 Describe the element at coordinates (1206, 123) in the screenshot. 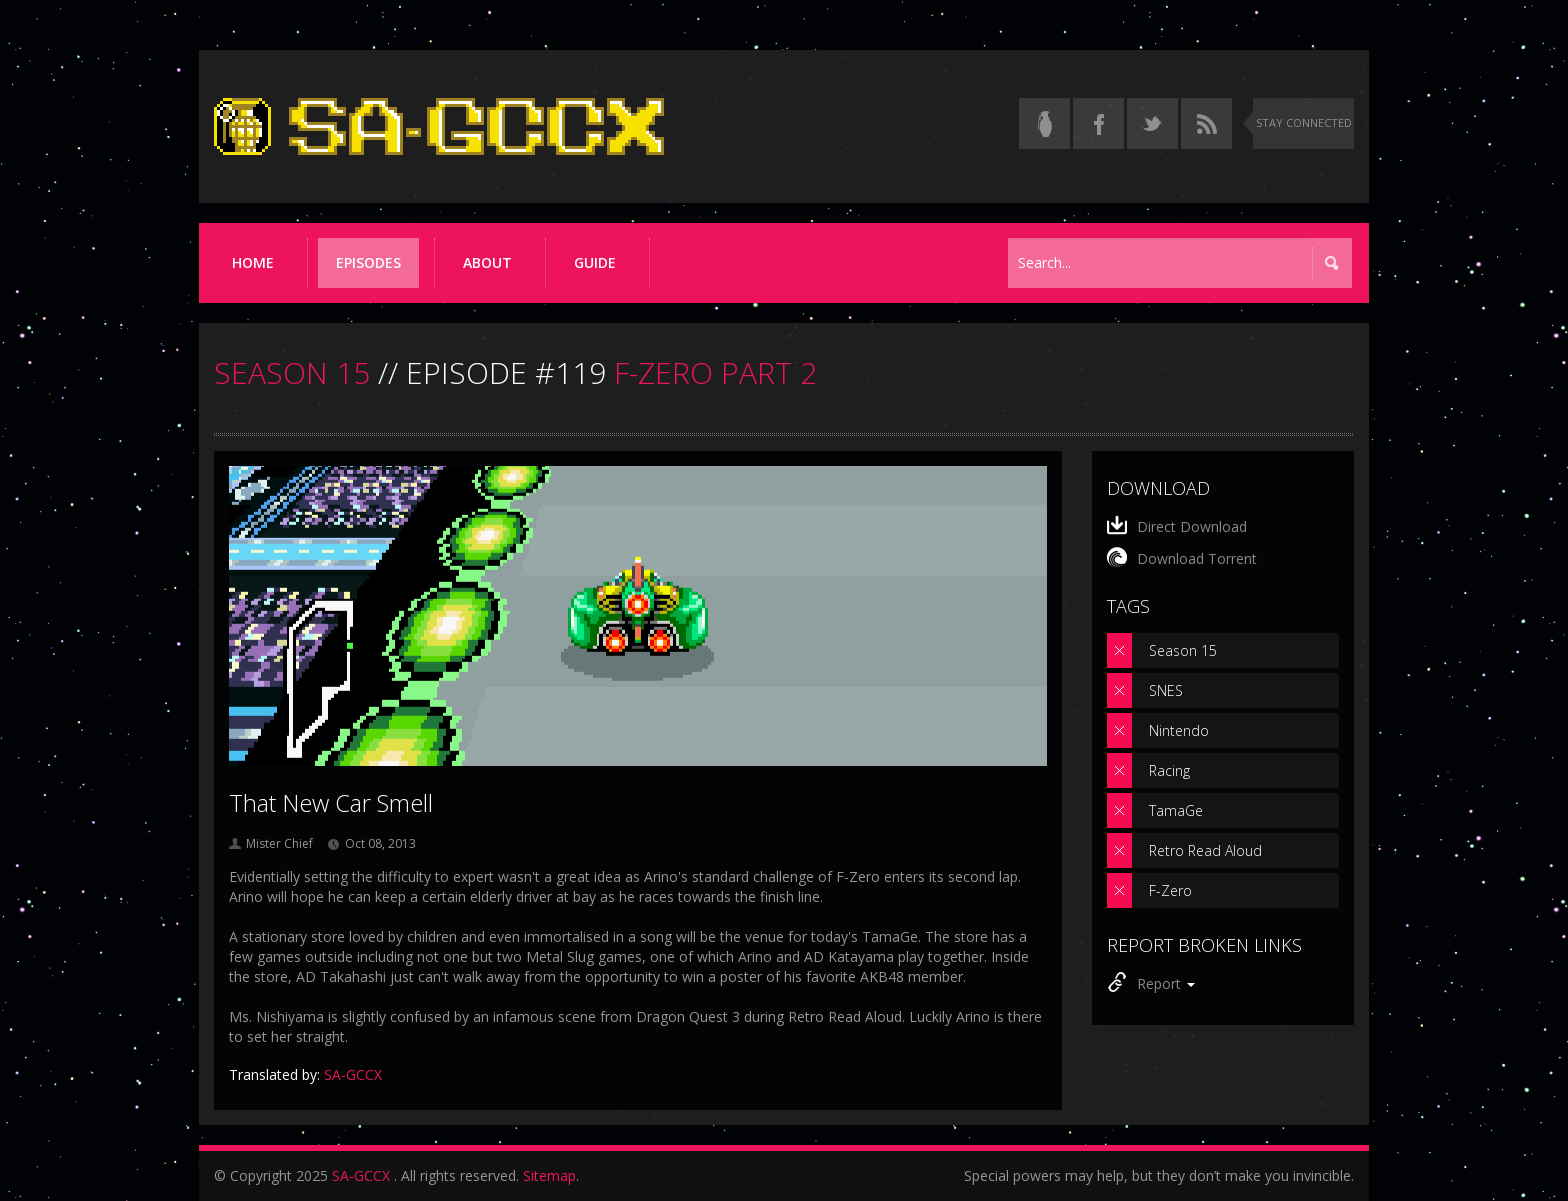

I see `[Torrent RSS feed]` at that location.